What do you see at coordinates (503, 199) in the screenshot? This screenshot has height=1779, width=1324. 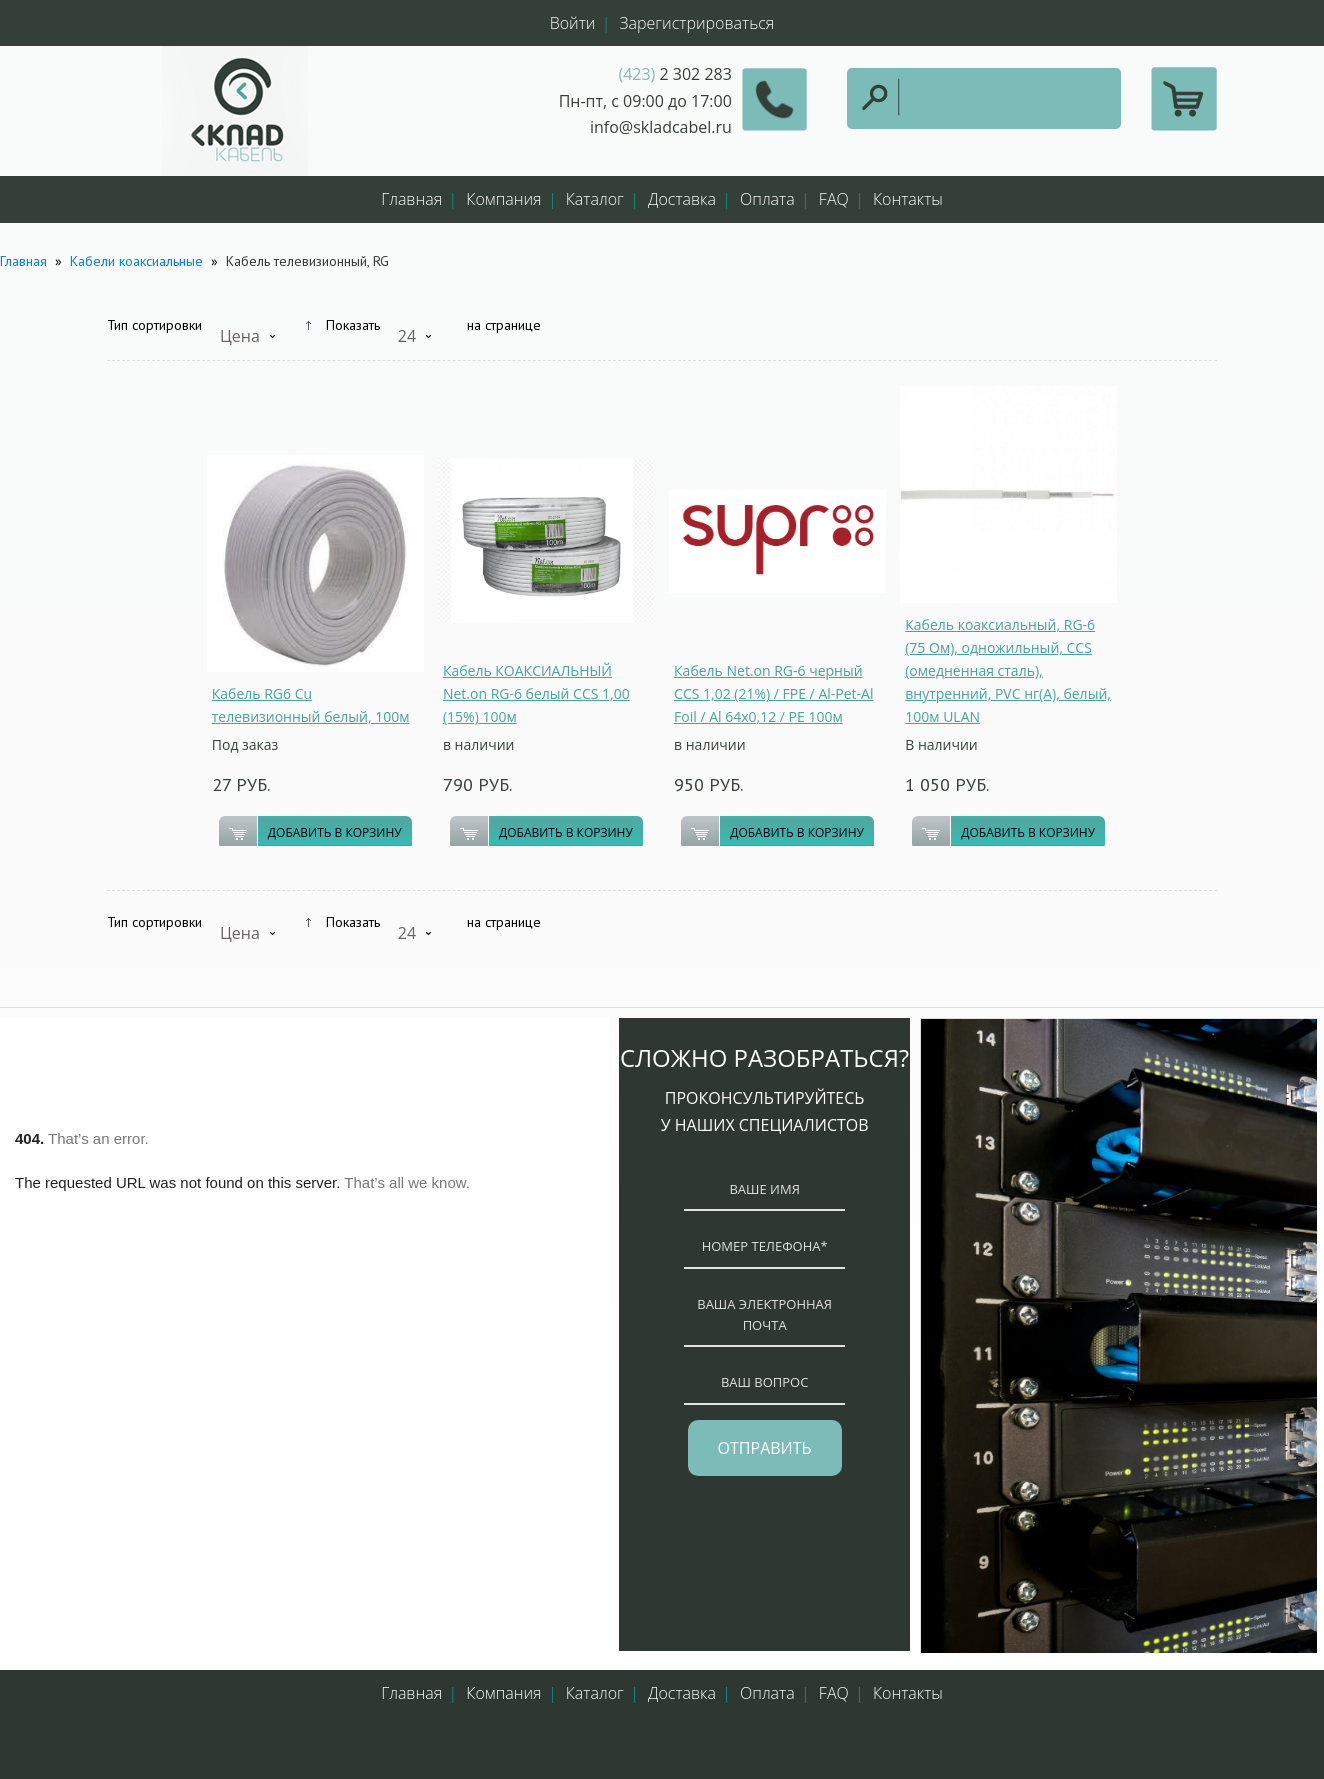 I see `Компания` at bounding box center [503, 199].